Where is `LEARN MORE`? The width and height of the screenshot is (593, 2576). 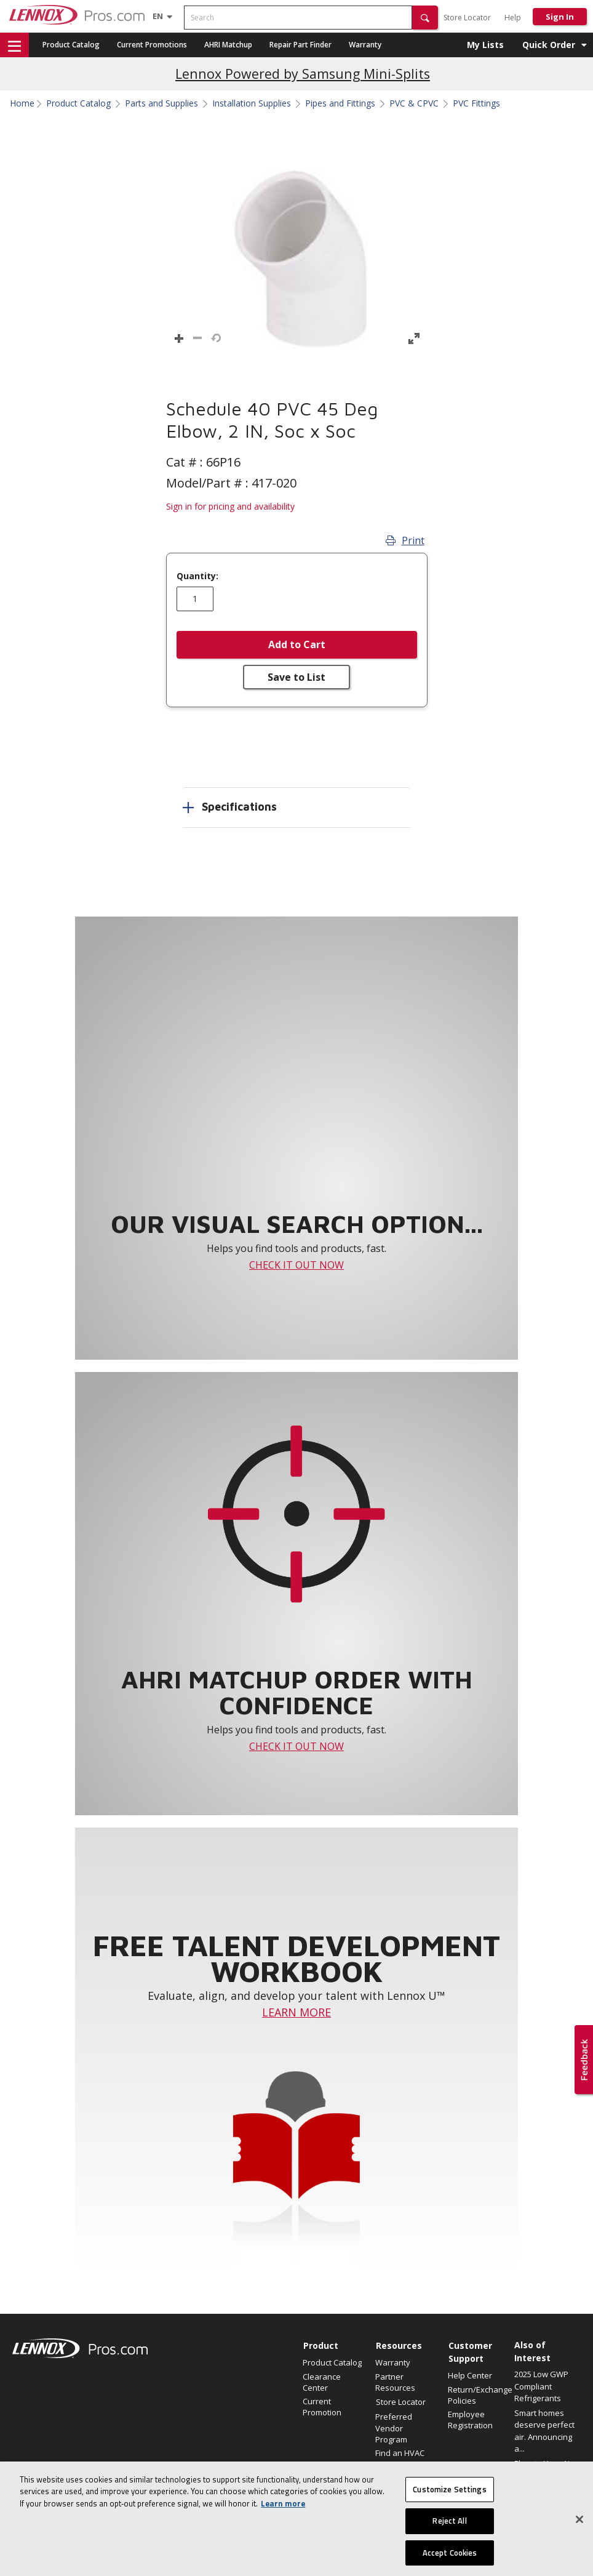
LEARN MORE is located at coordinates (296, 2012).